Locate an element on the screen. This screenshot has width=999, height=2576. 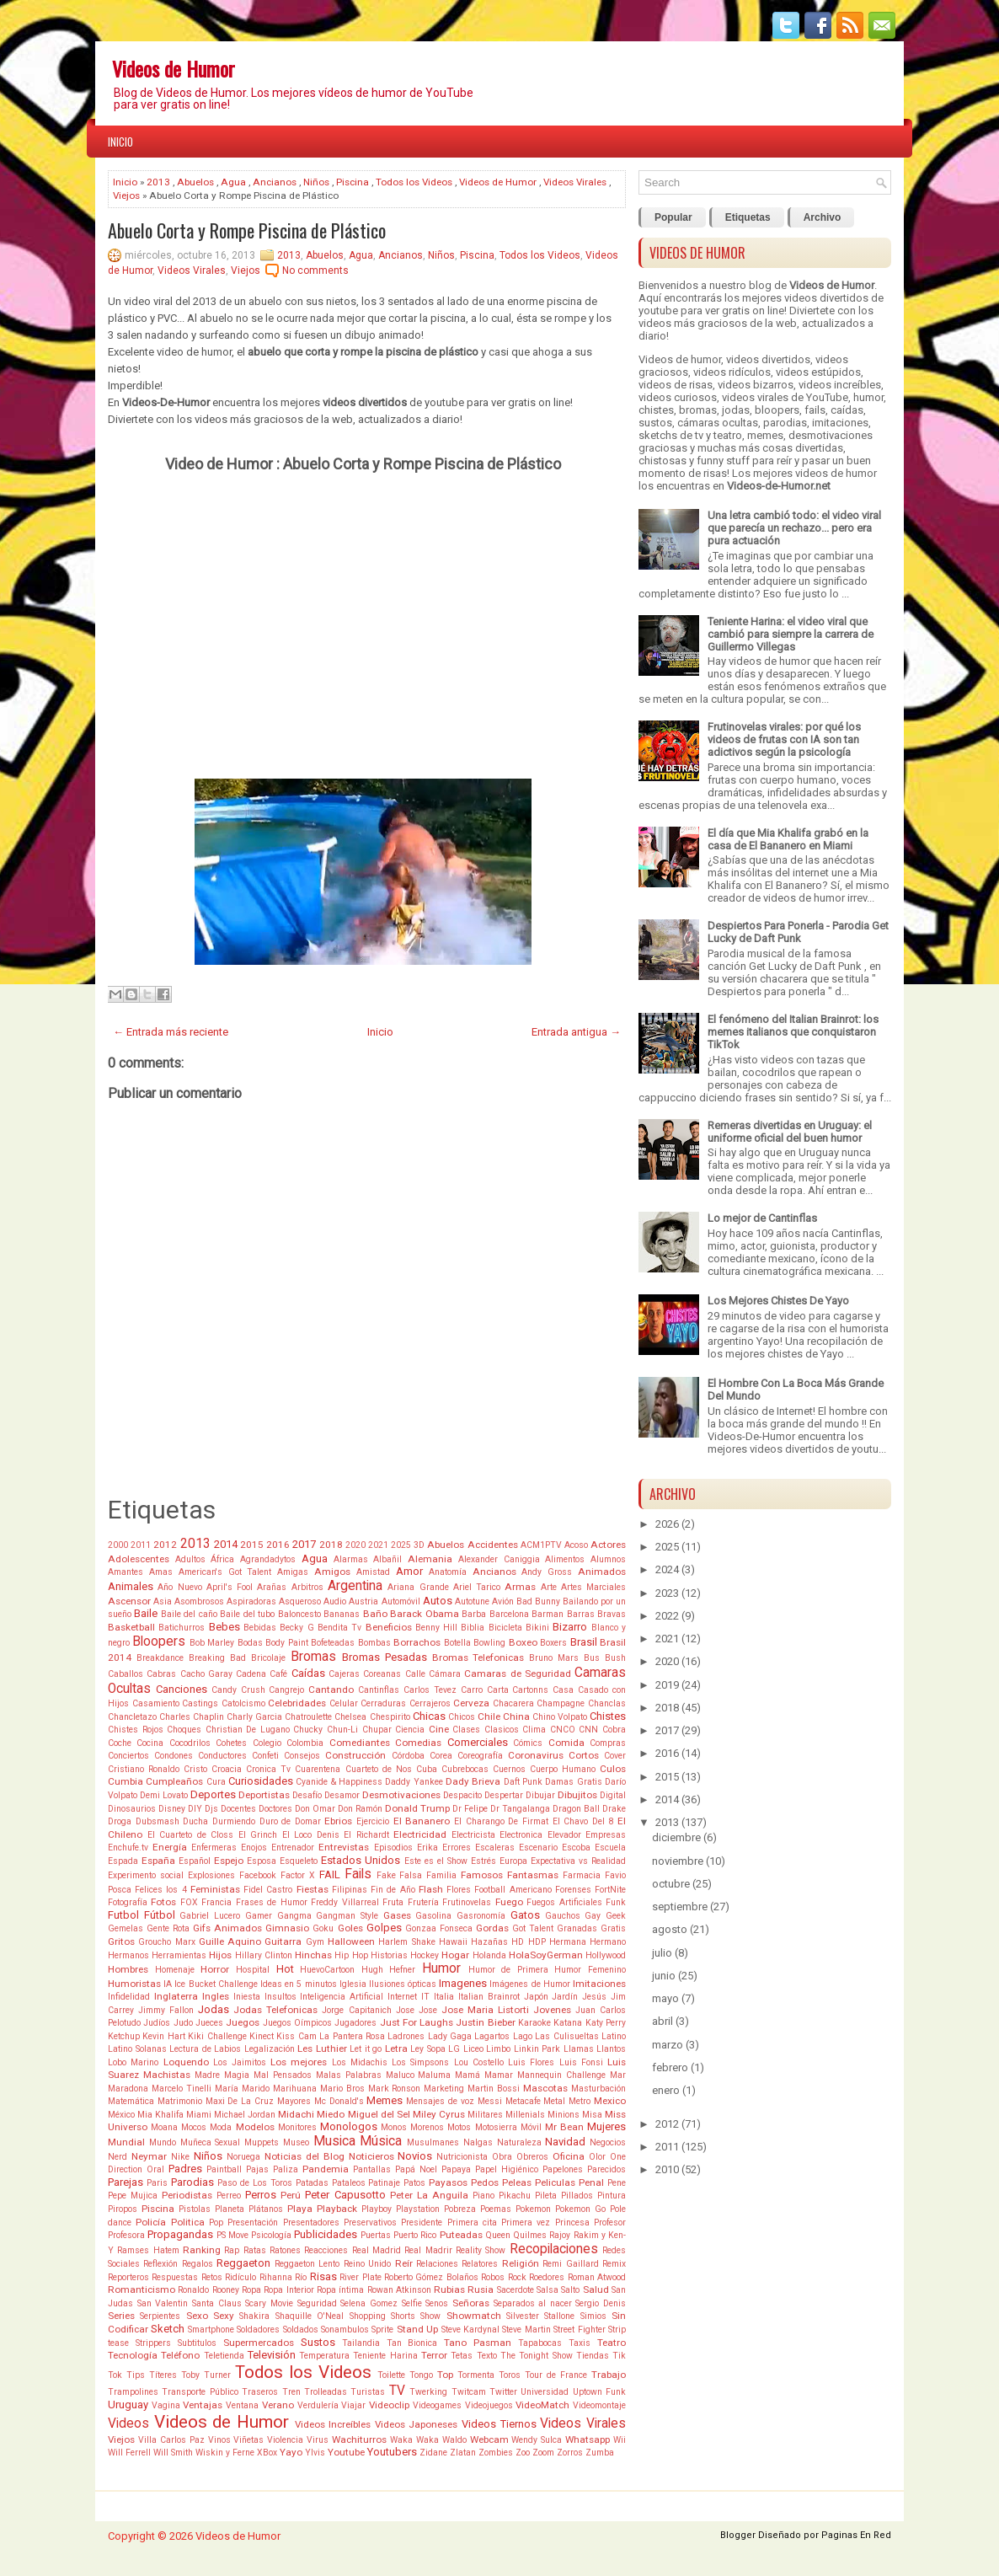
Cangrejo is located at coordinates (286, 1689).